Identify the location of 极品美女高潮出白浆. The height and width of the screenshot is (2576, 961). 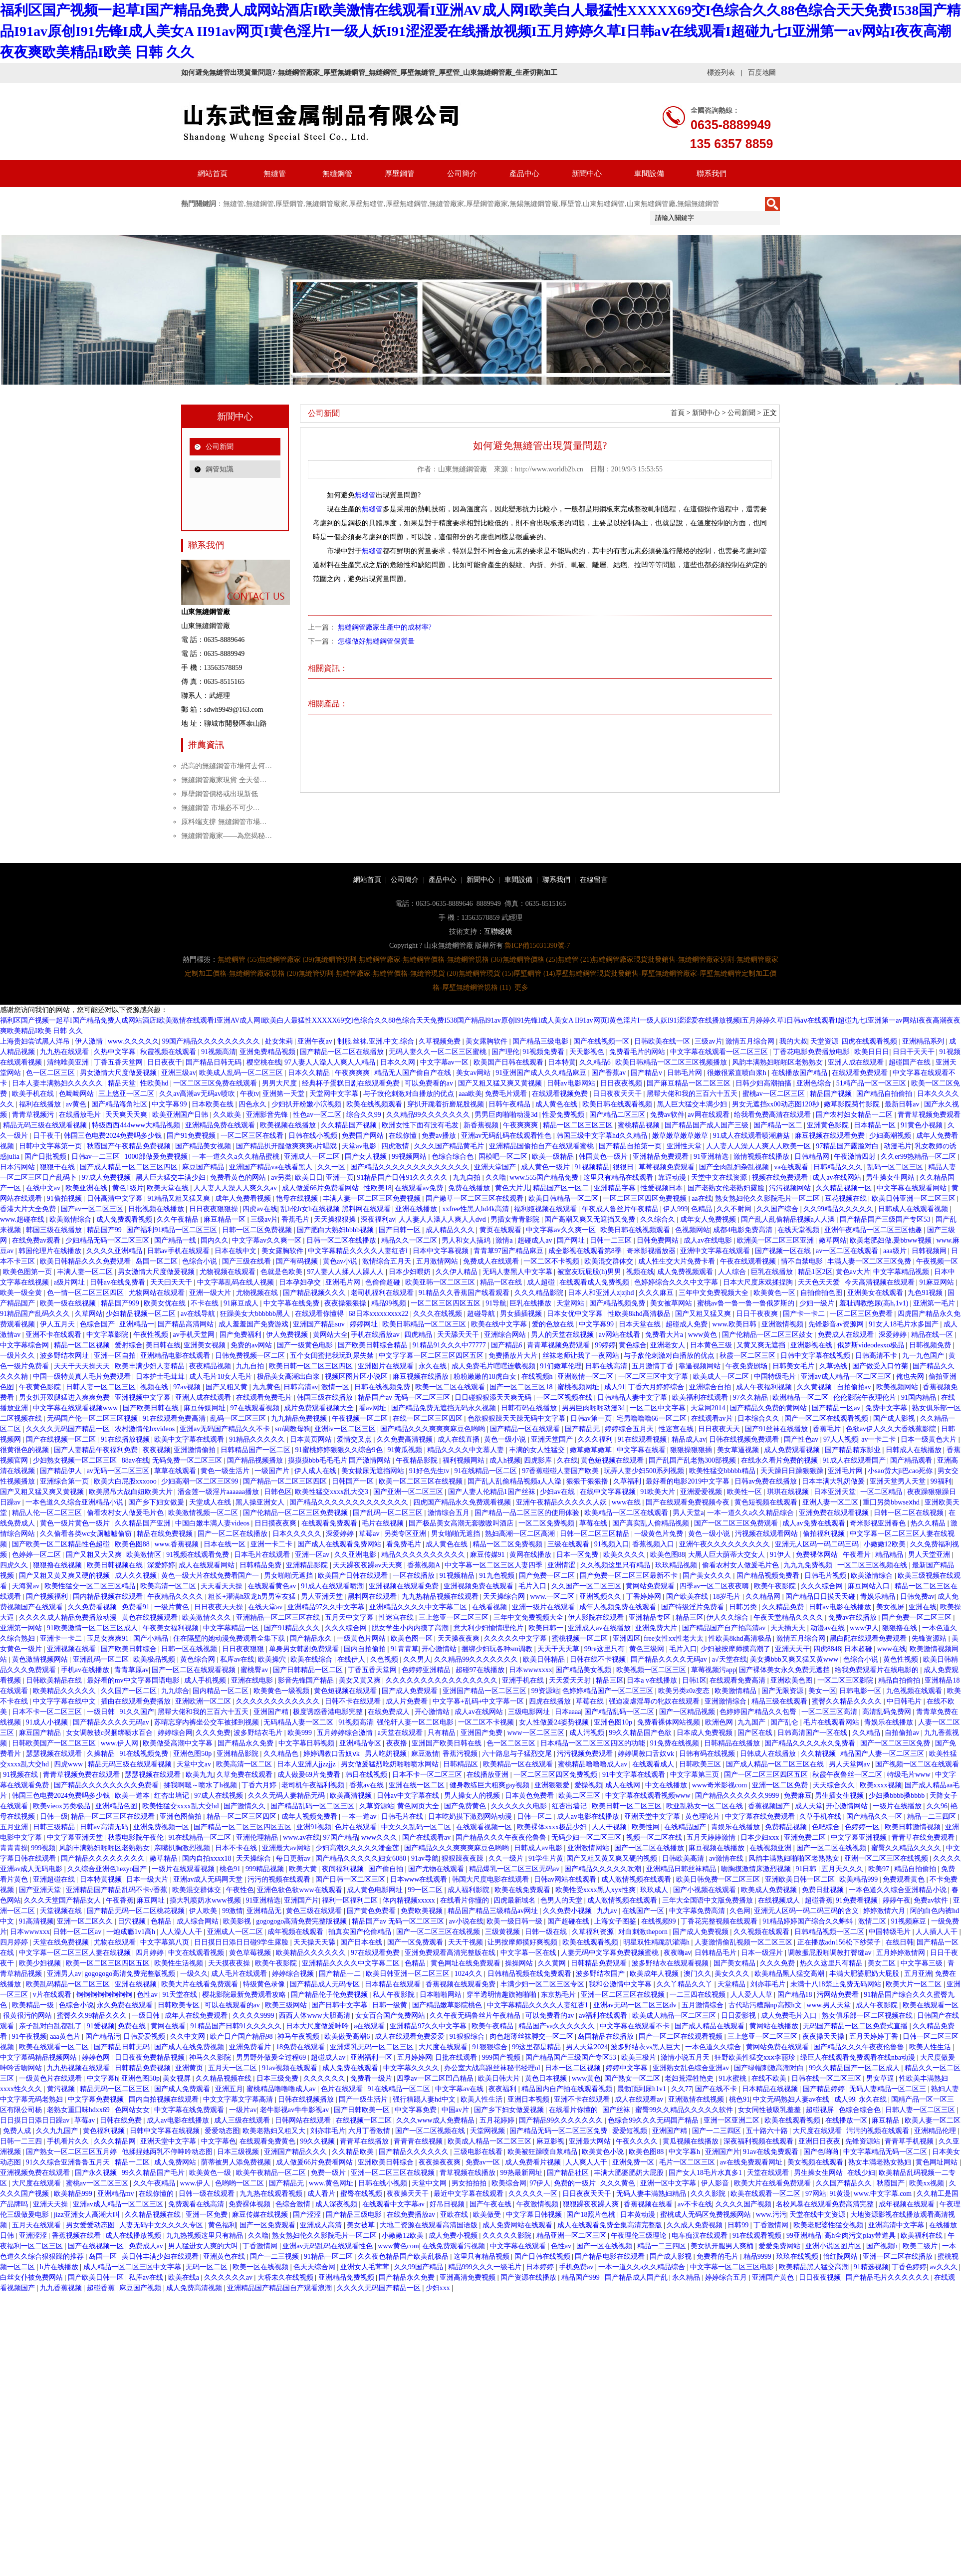
(289, 1376).